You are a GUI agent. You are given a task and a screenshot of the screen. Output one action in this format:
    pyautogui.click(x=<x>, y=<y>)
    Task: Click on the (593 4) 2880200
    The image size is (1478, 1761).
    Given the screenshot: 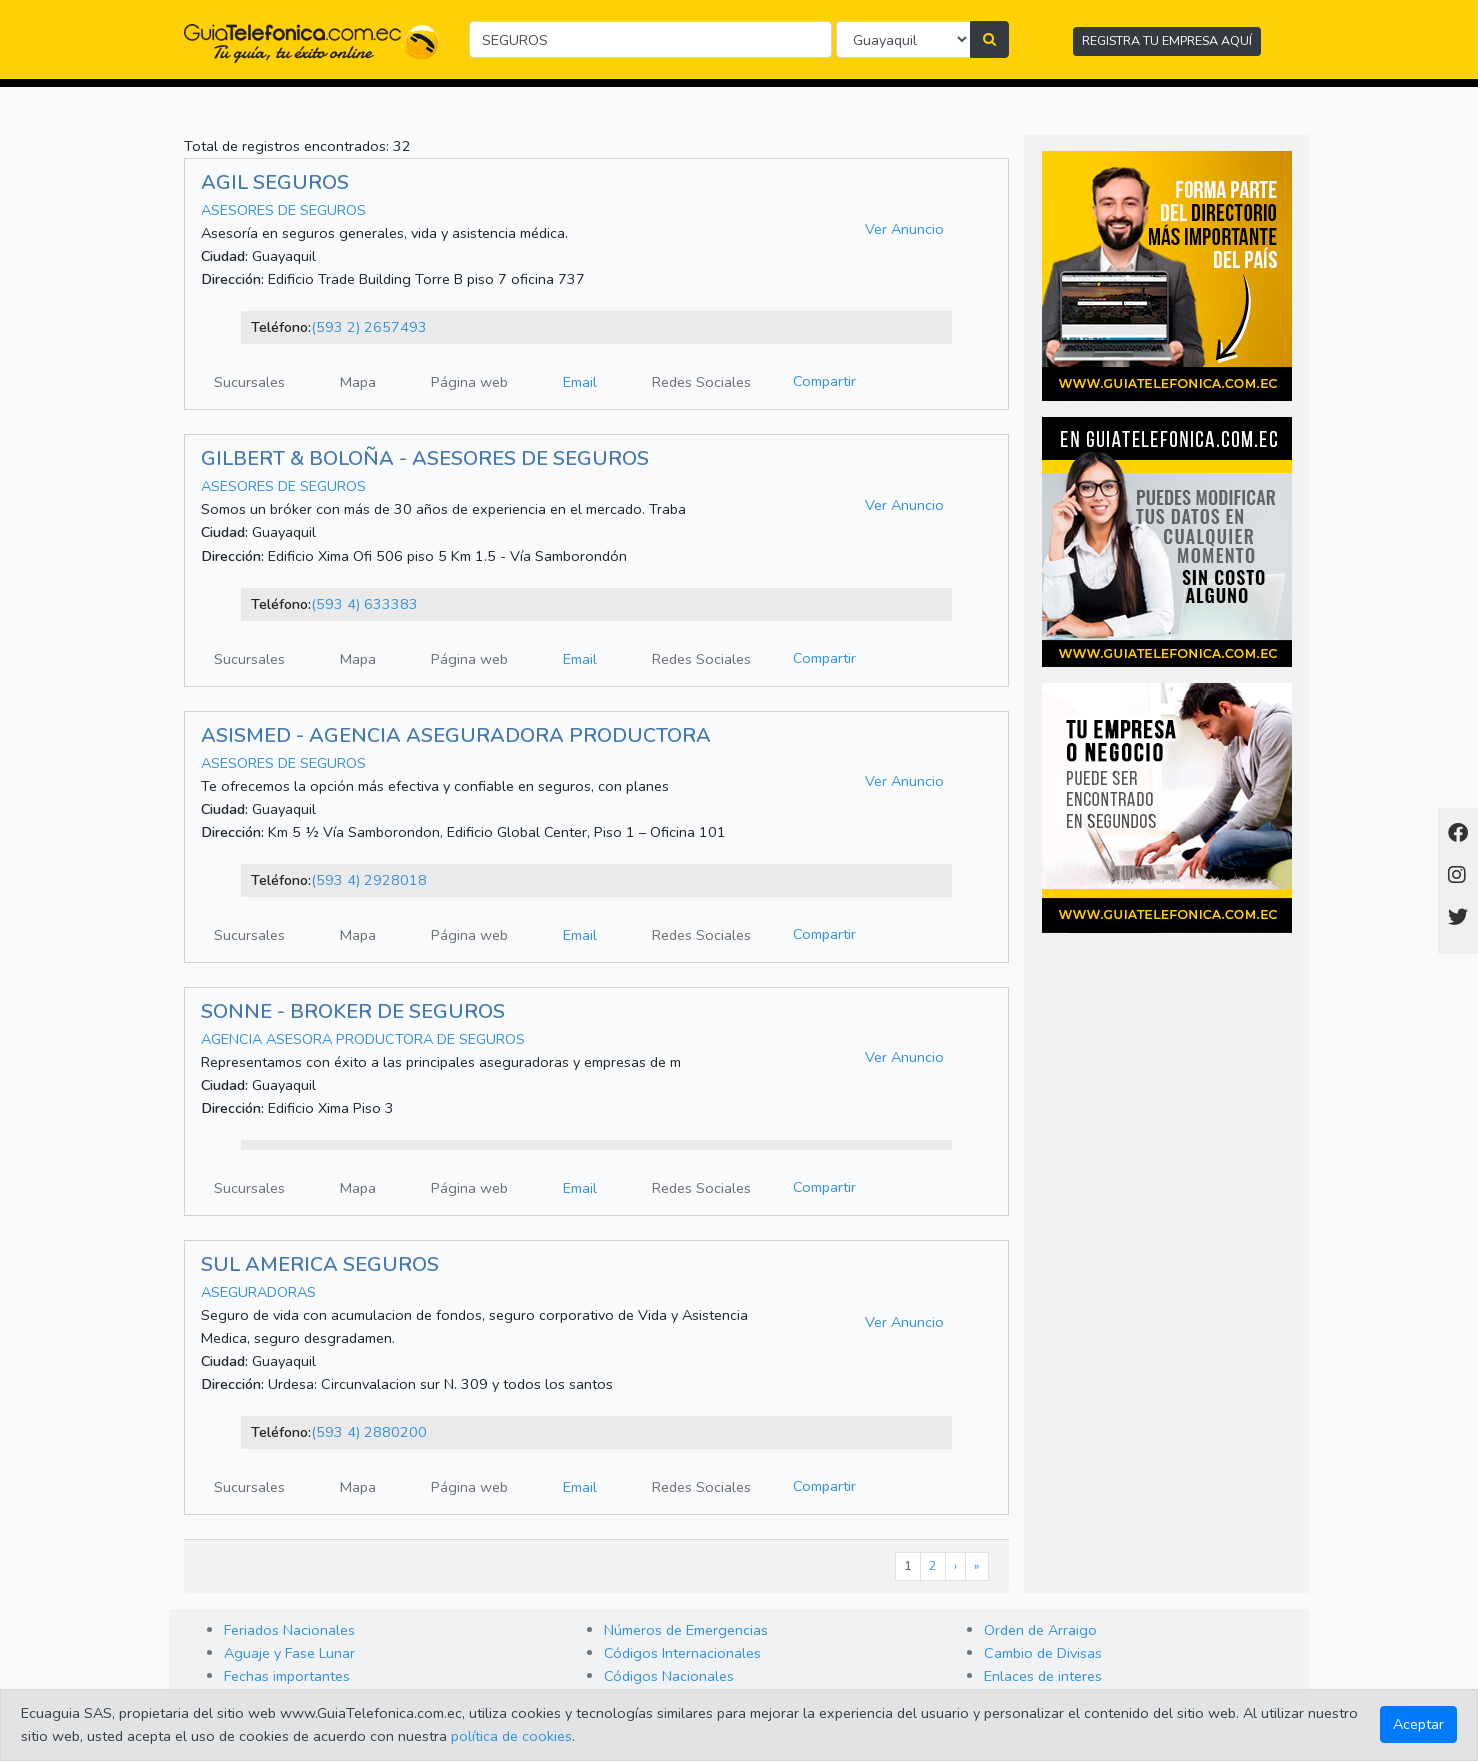 What is the action you would take?
    pyautogui.click(x=369, y=1432)
    